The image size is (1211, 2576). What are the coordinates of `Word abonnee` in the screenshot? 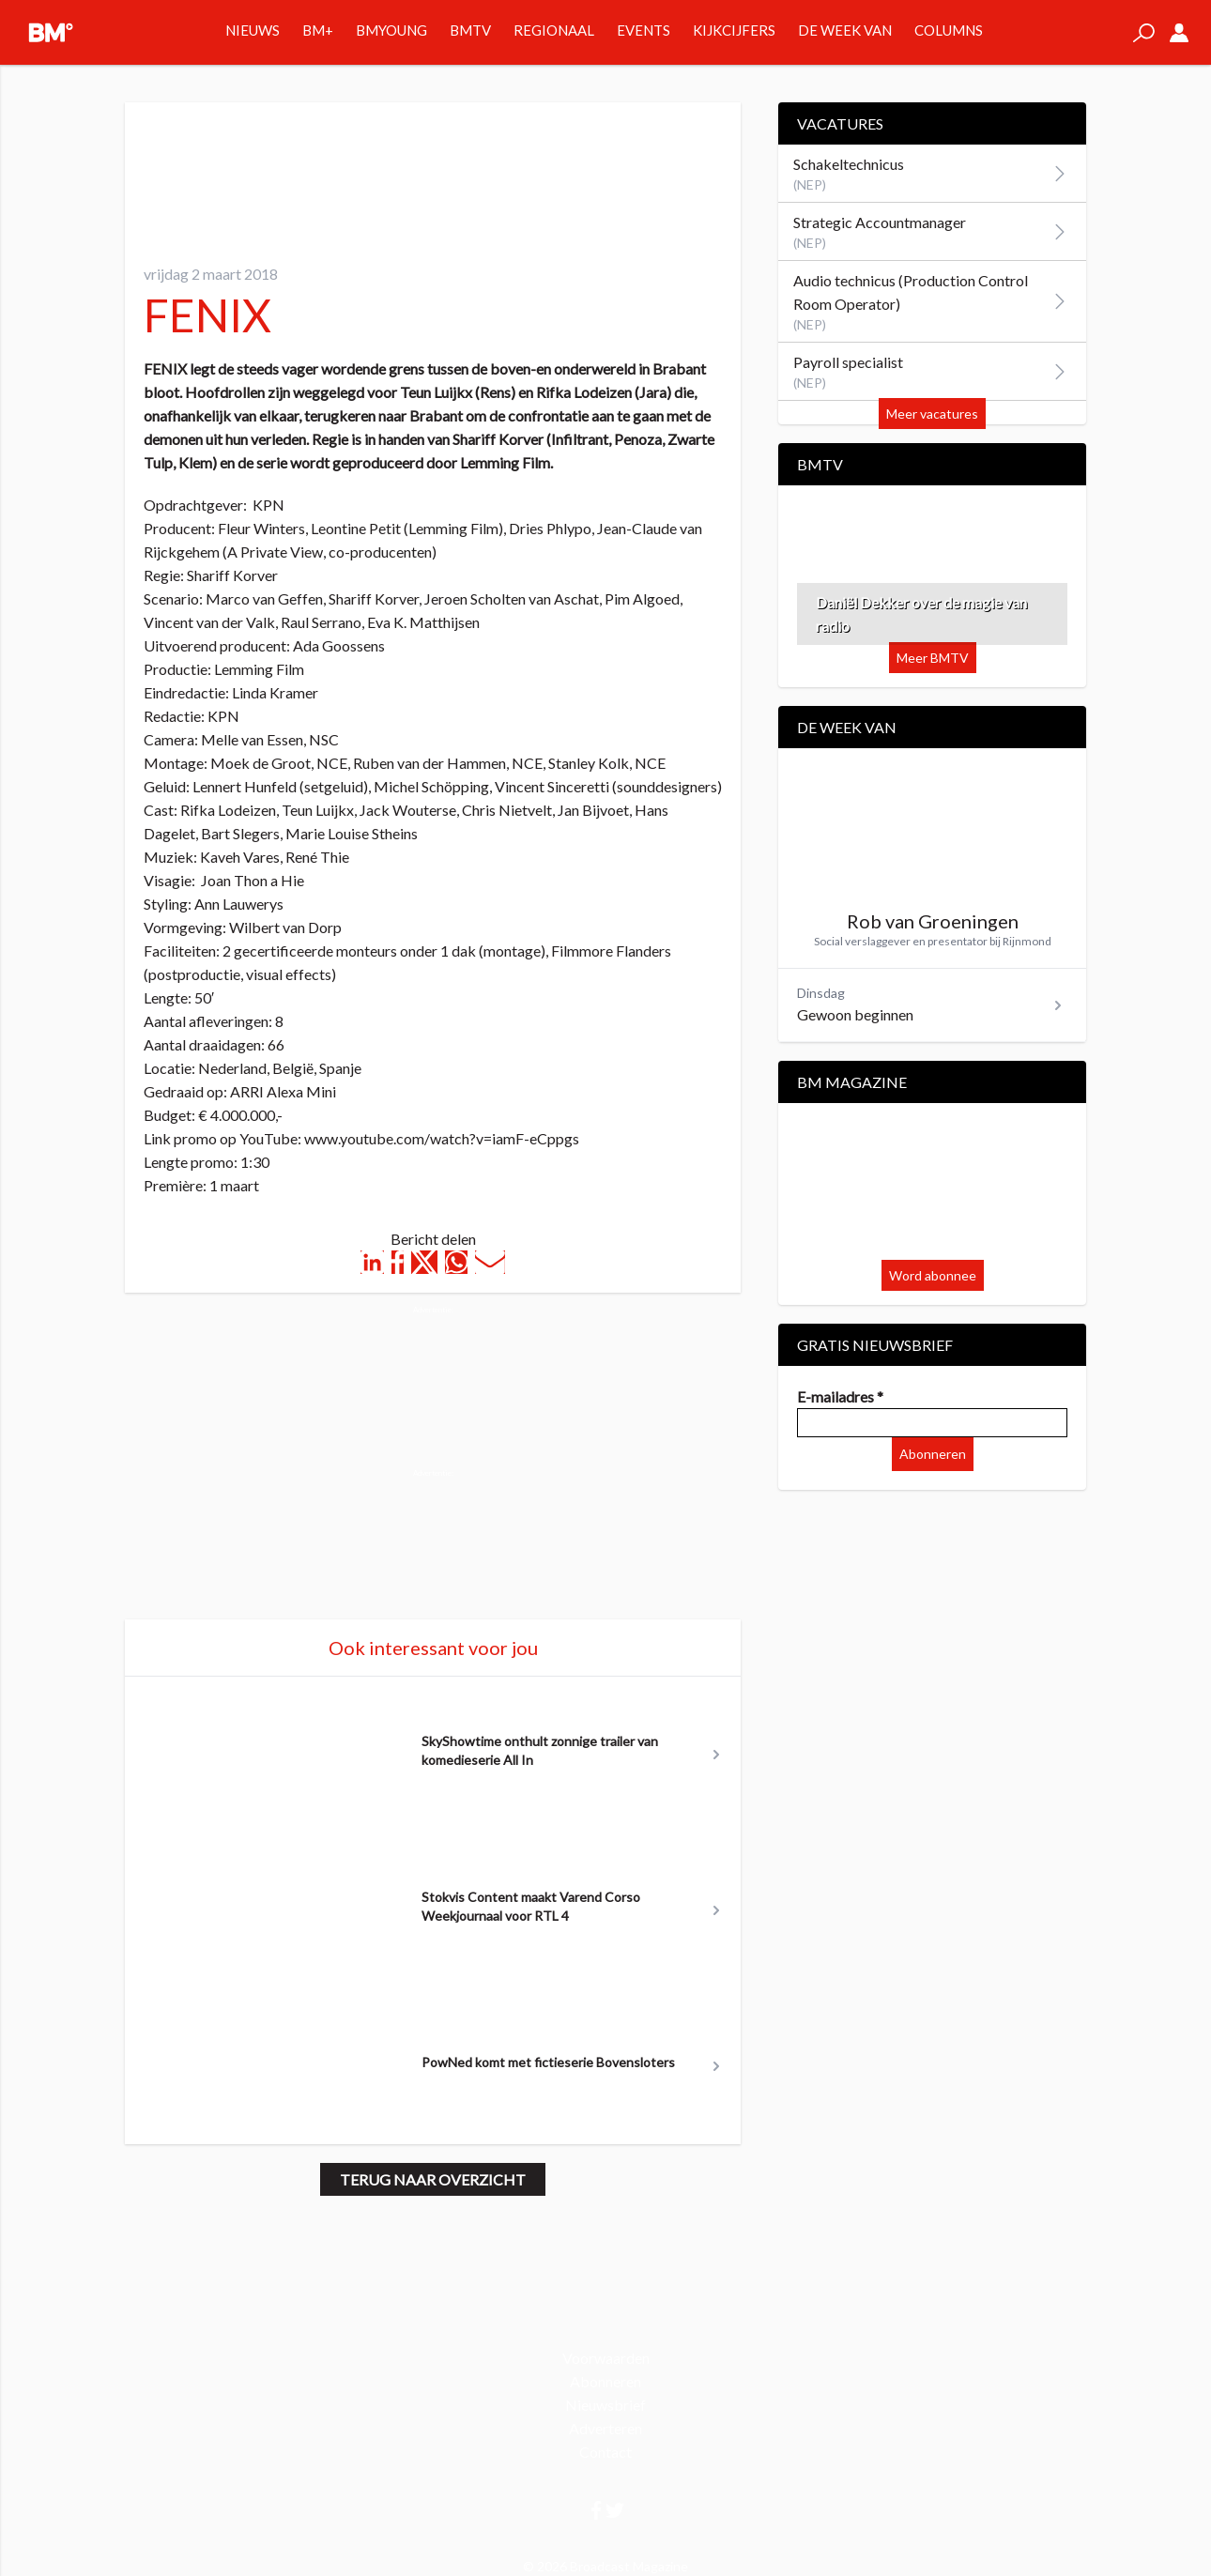 It's located at (932, 1275).